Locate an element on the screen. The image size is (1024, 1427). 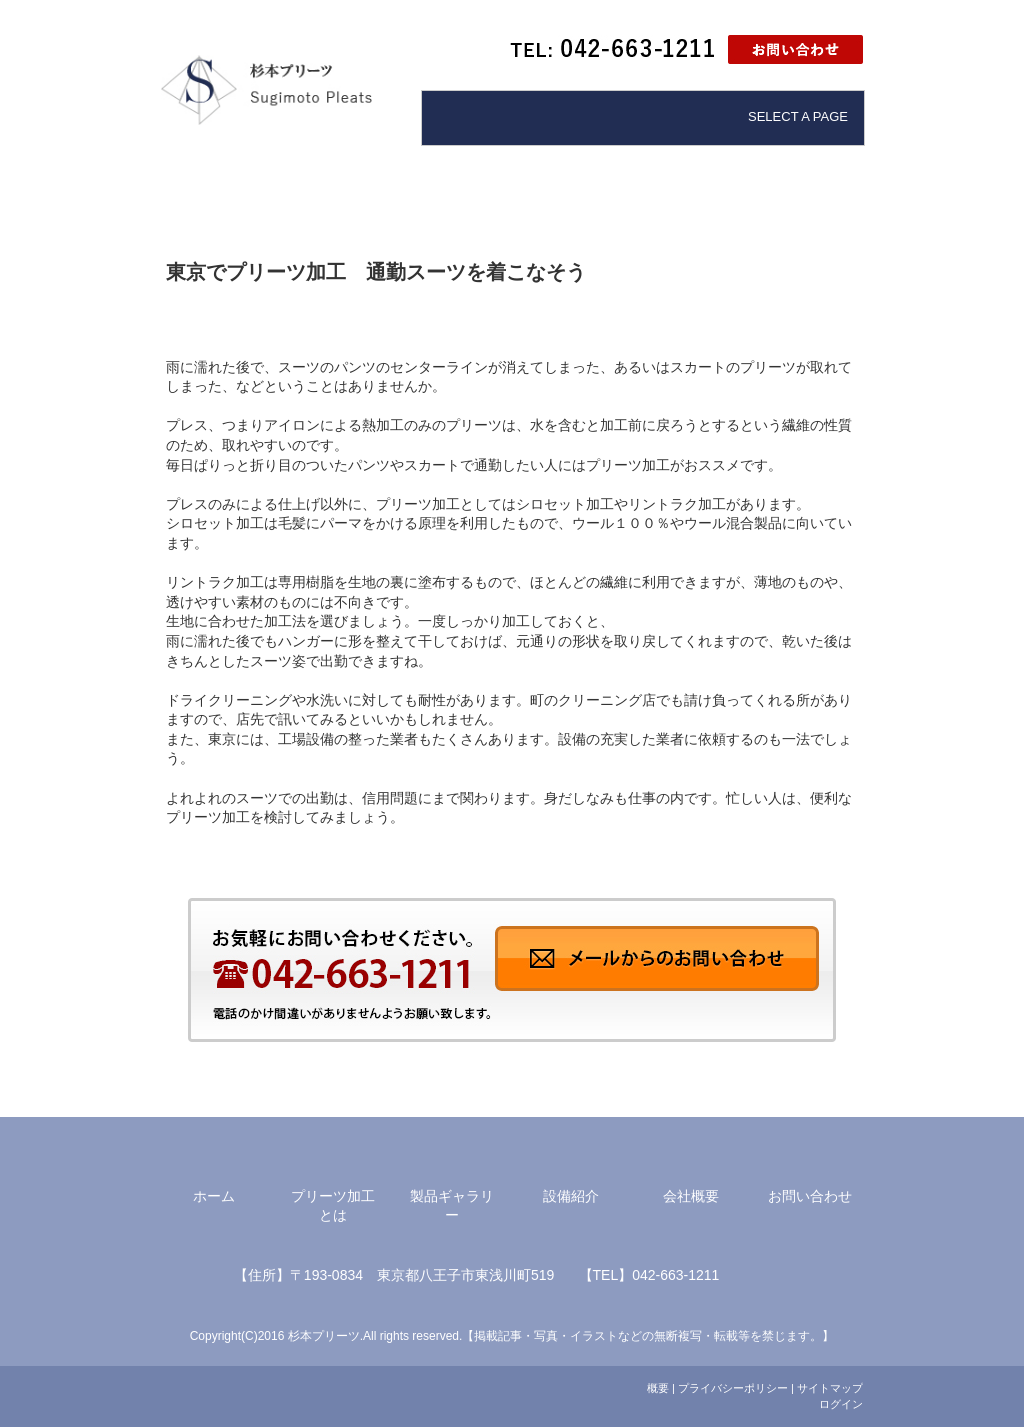
ホーム is located at coordinates (214, 1196).